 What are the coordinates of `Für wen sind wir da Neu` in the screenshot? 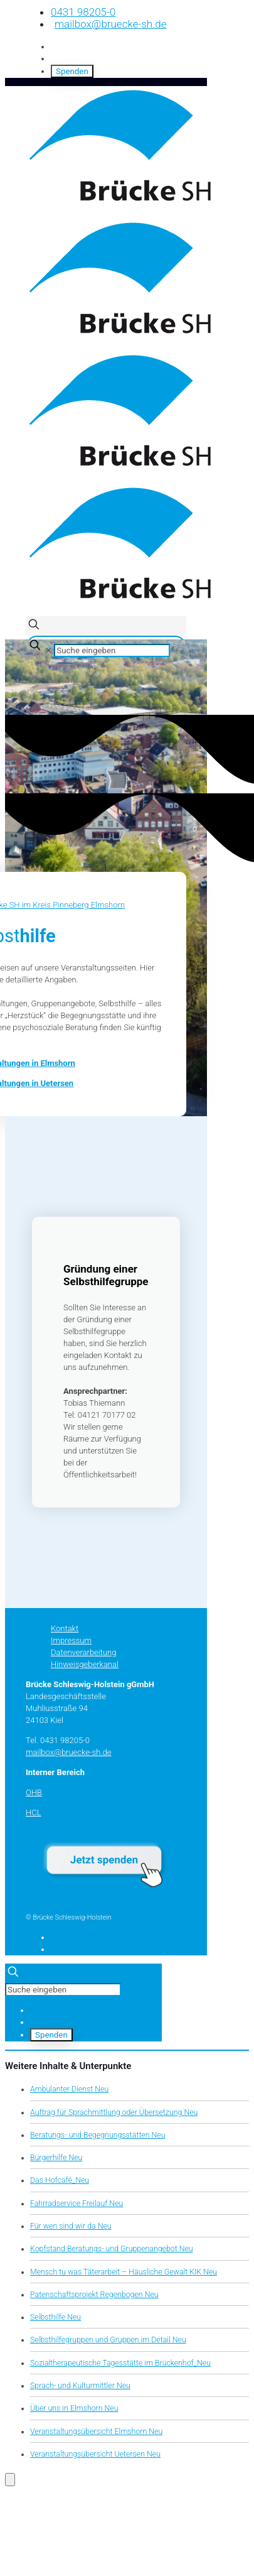 It's located at (71, 2226).